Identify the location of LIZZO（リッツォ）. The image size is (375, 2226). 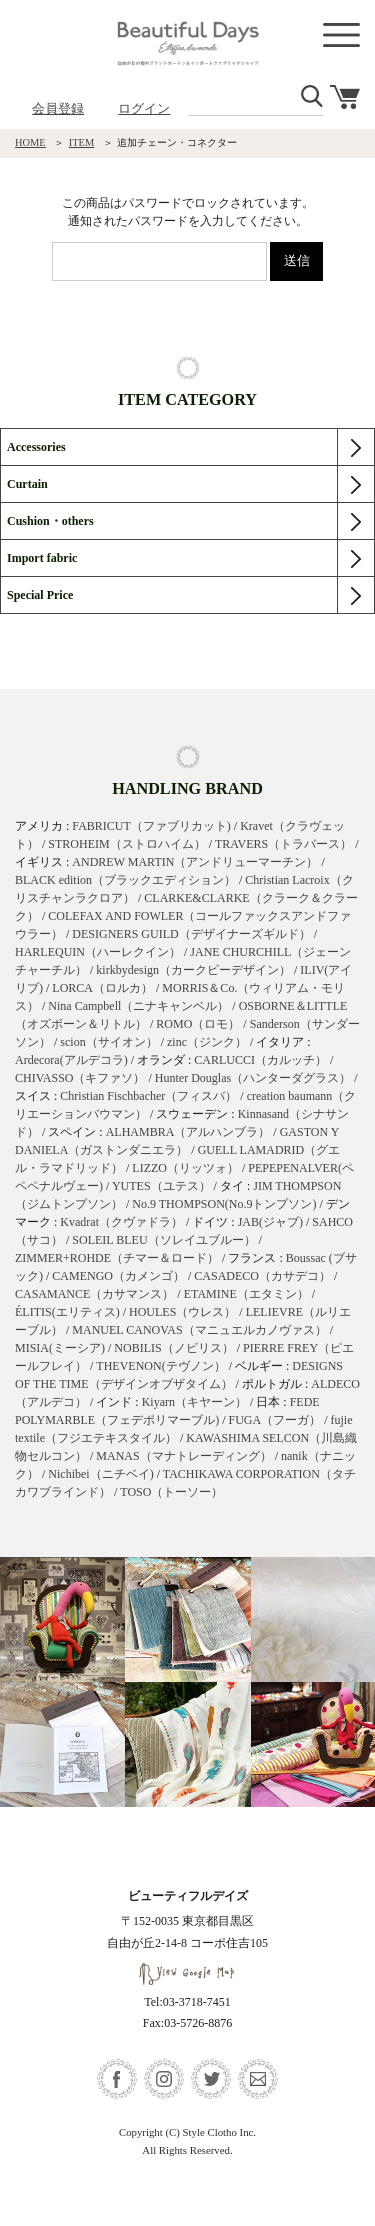
(185, 1168).